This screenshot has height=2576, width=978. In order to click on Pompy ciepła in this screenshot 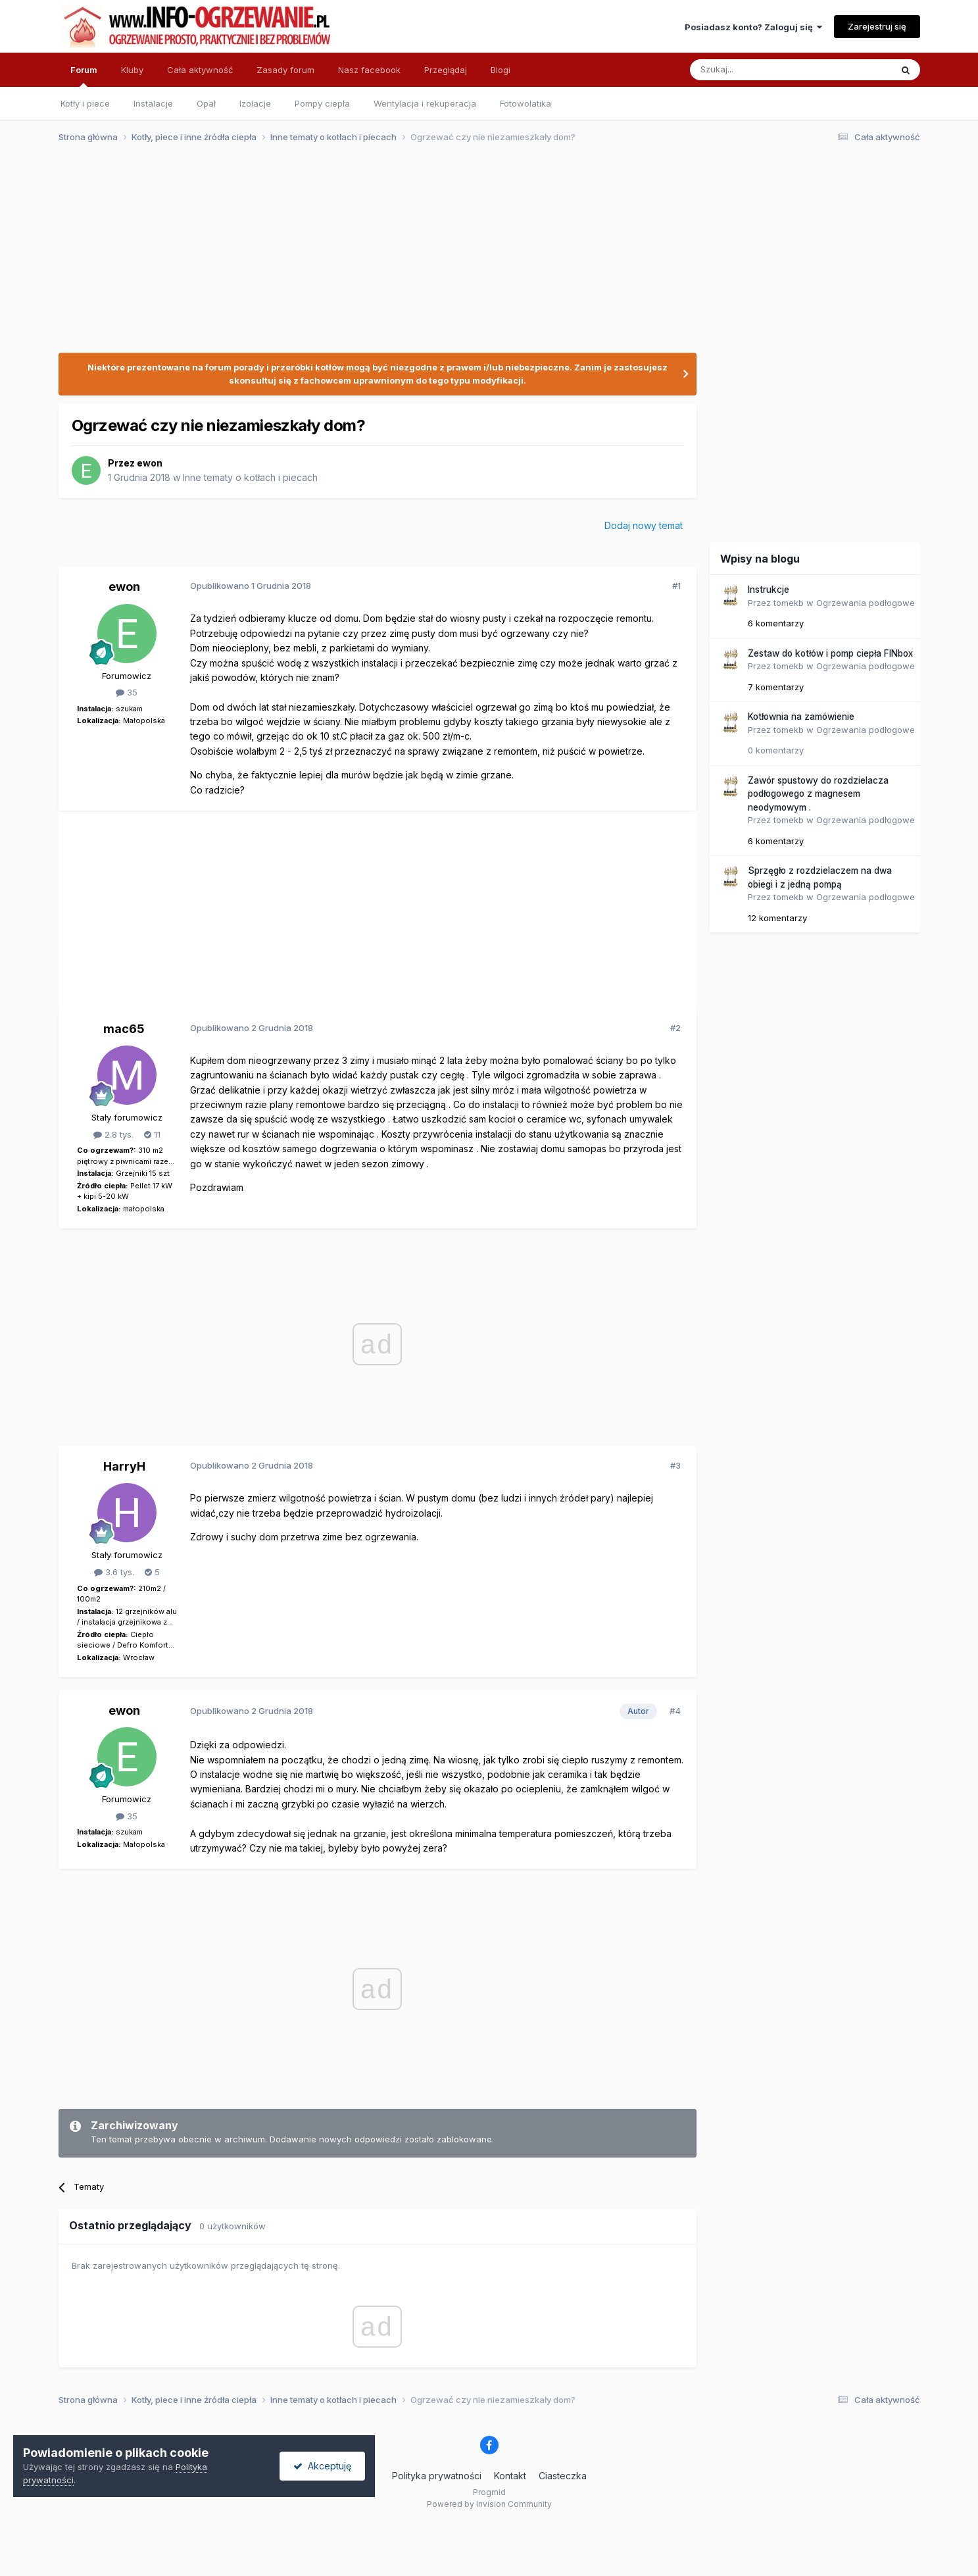, I will do `click(322, 103)`.